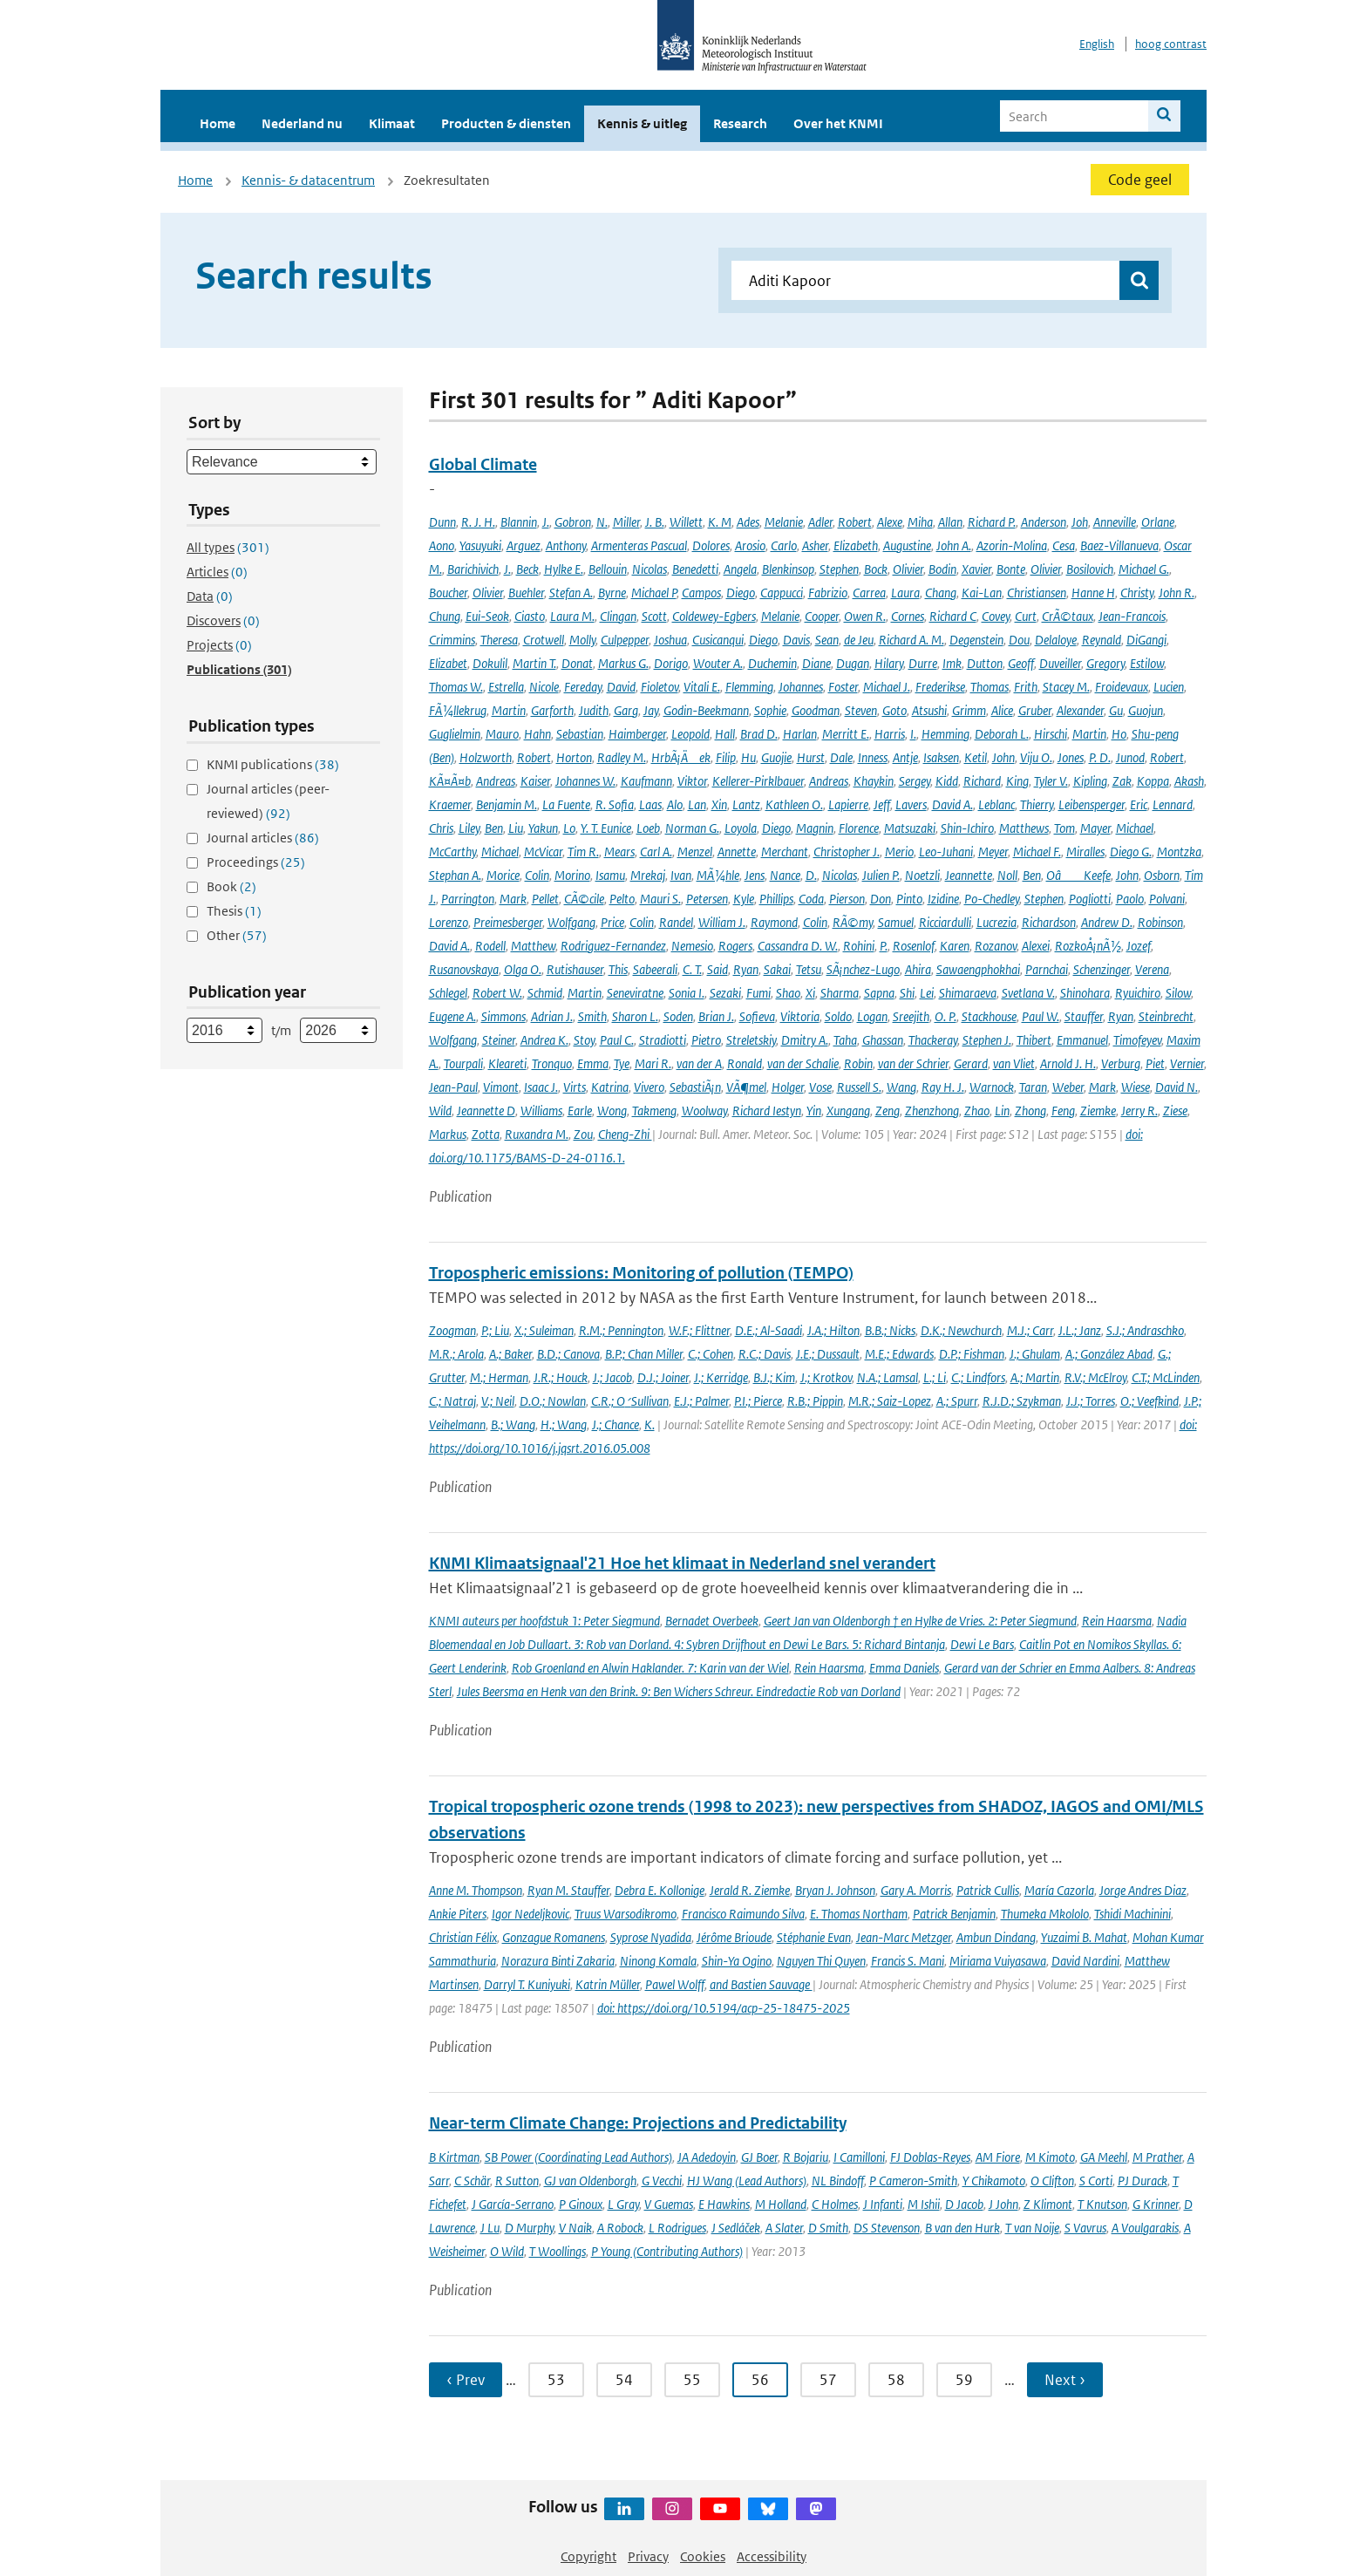 The image size is (1367, 2576). Describe the element at coordinates (1085, 2227) in the screenshot. I see `S Vavrus` at that location.